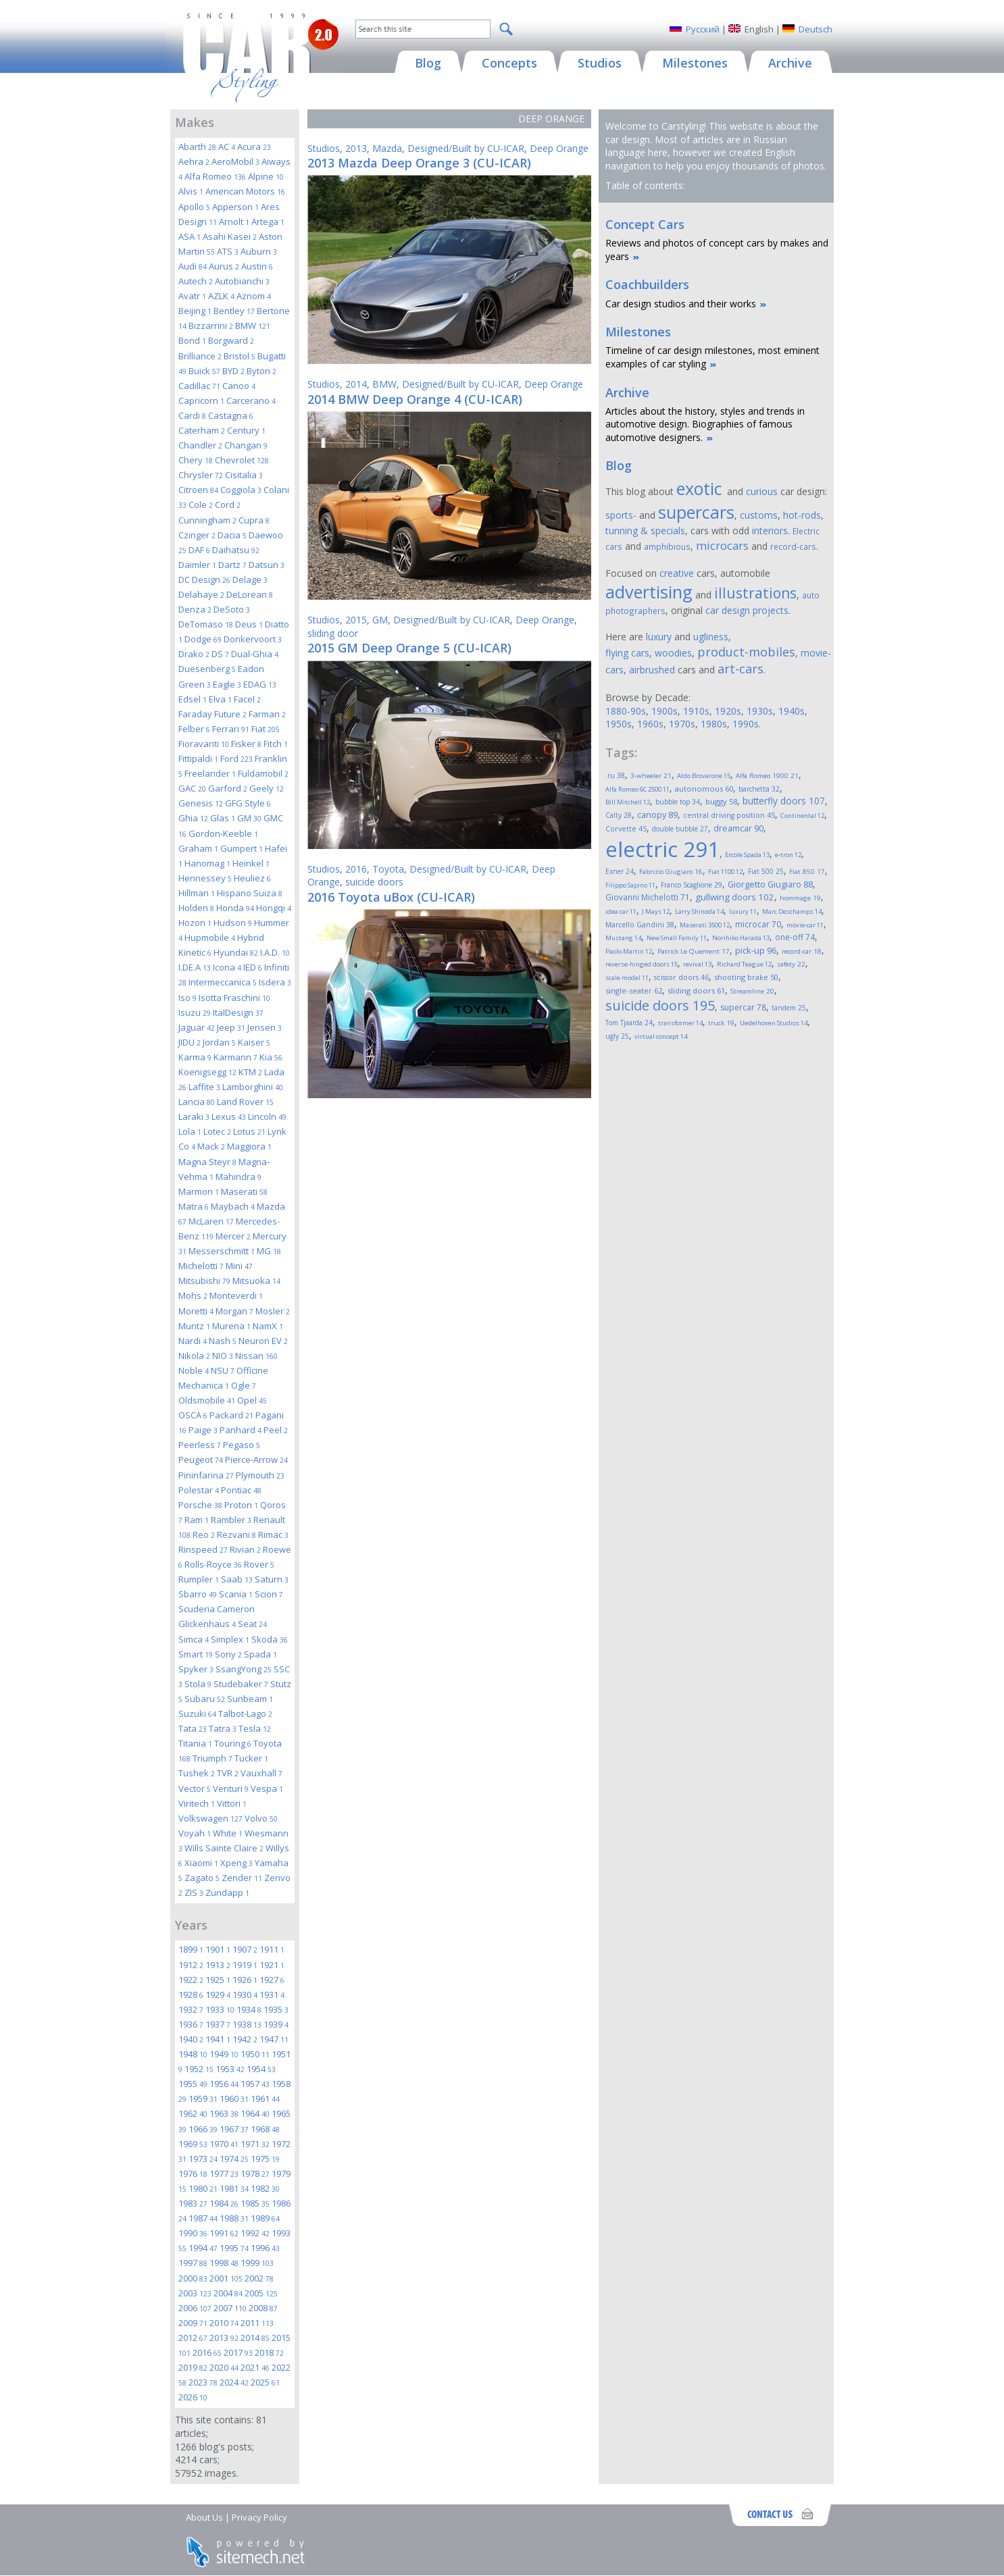 The width and height of the screenshot is (1004, 2576). What do you see at coordinates (271, 1980) in the screenshot?
I see `1927` at bounding box center [271, 1980].